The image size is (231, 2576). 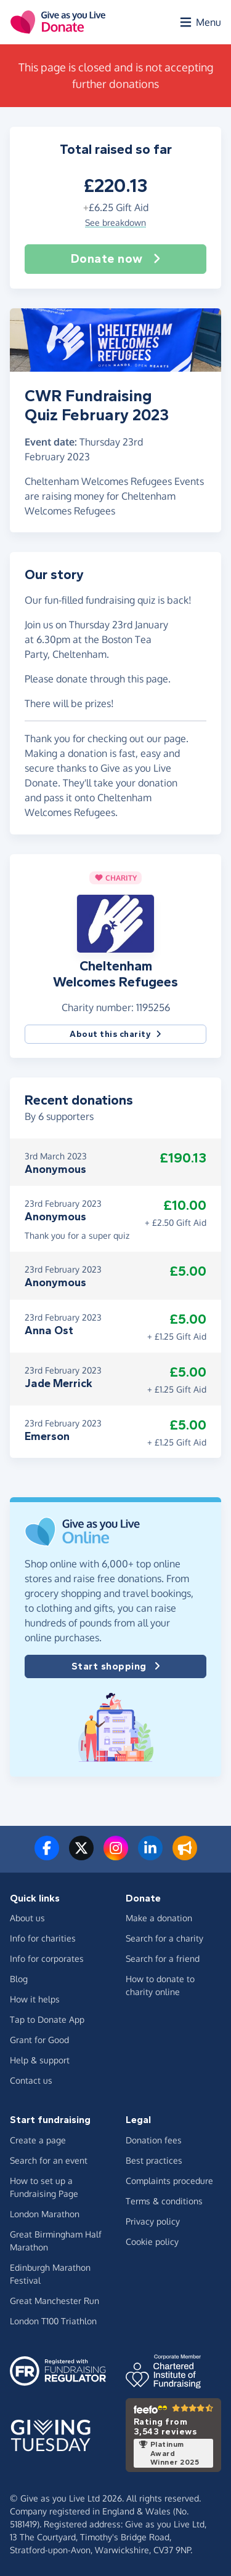 What do you see at coordinates (115, 922) in the screenshot?
I see `[button]` at bounding box center [115, 922].